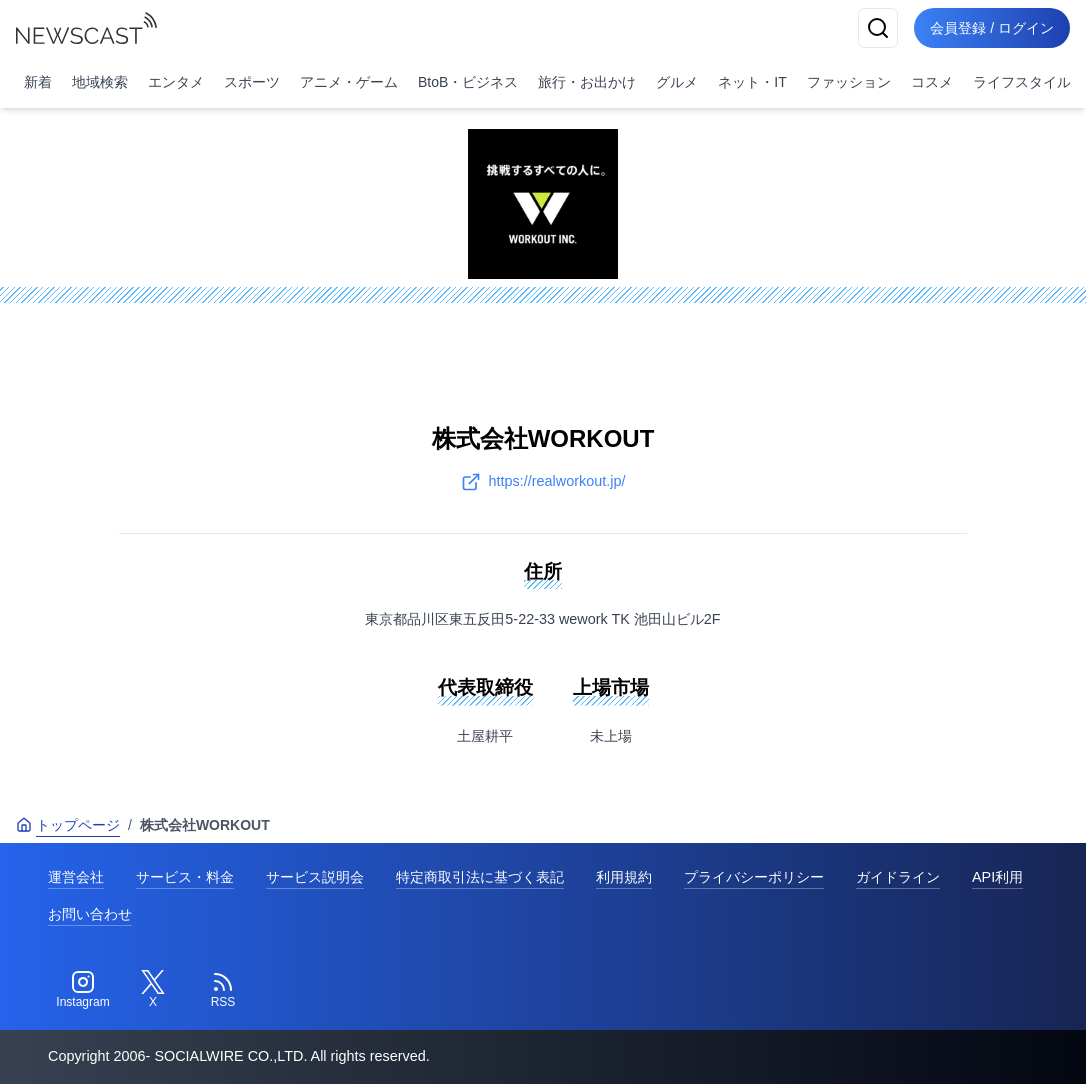 This screenshot has height=1084, width=1086. I want to click on https://realworkout.jp/, so click(543, 482).